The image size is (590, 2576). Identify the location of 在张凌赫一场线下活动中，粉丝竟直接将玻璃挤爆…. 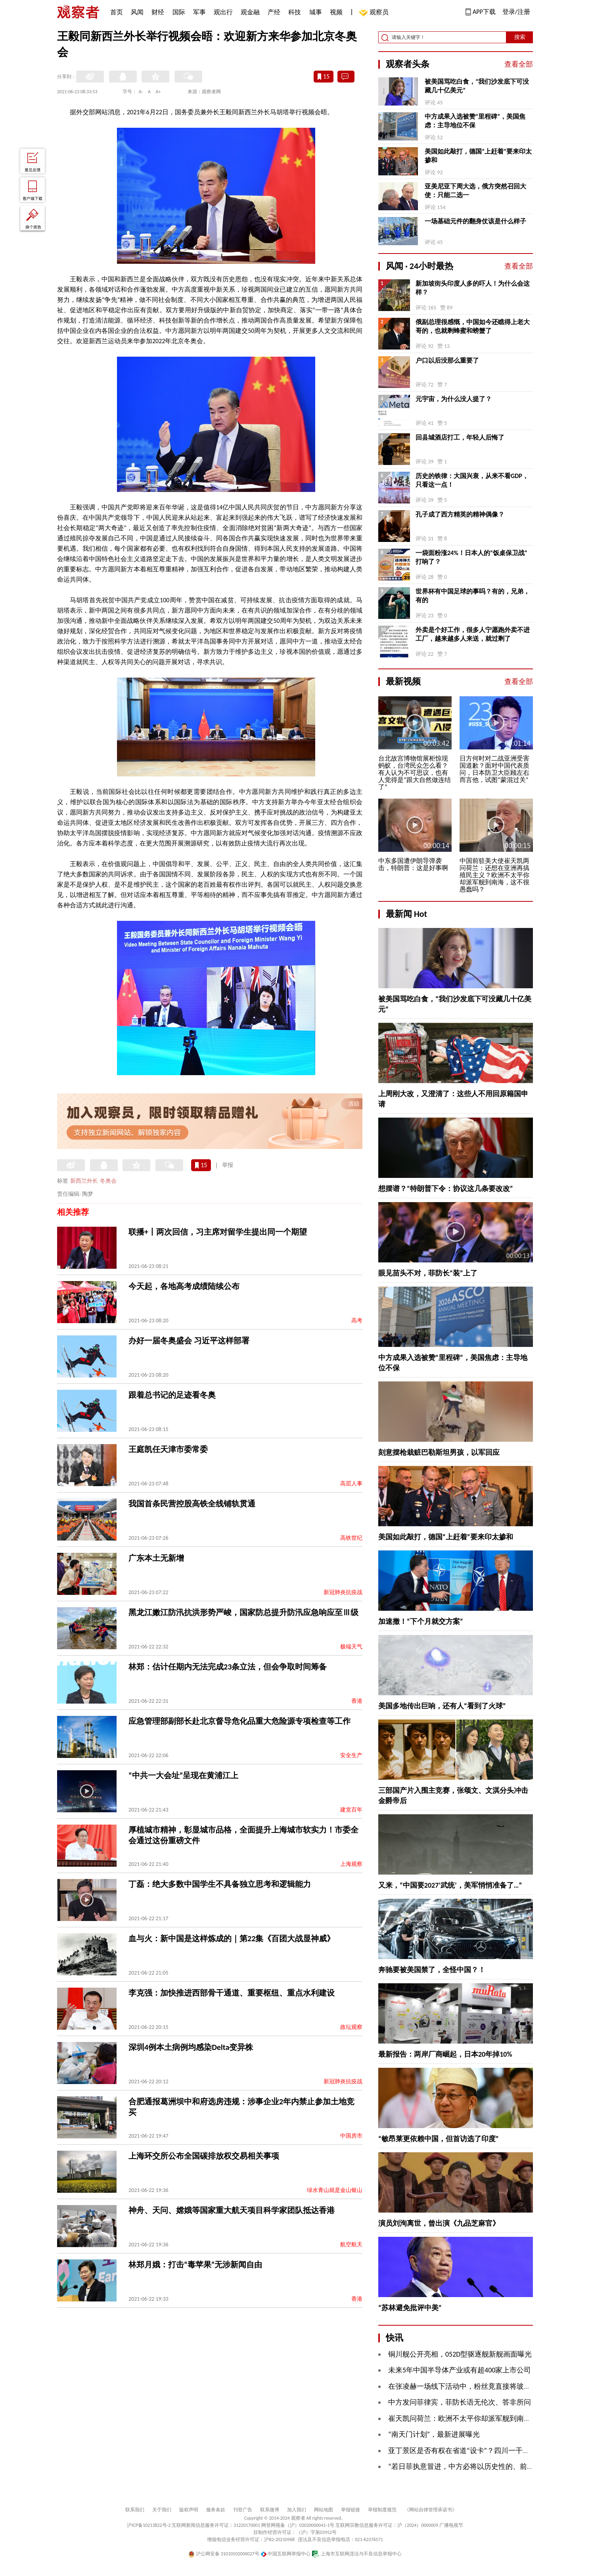
(469, 2386).